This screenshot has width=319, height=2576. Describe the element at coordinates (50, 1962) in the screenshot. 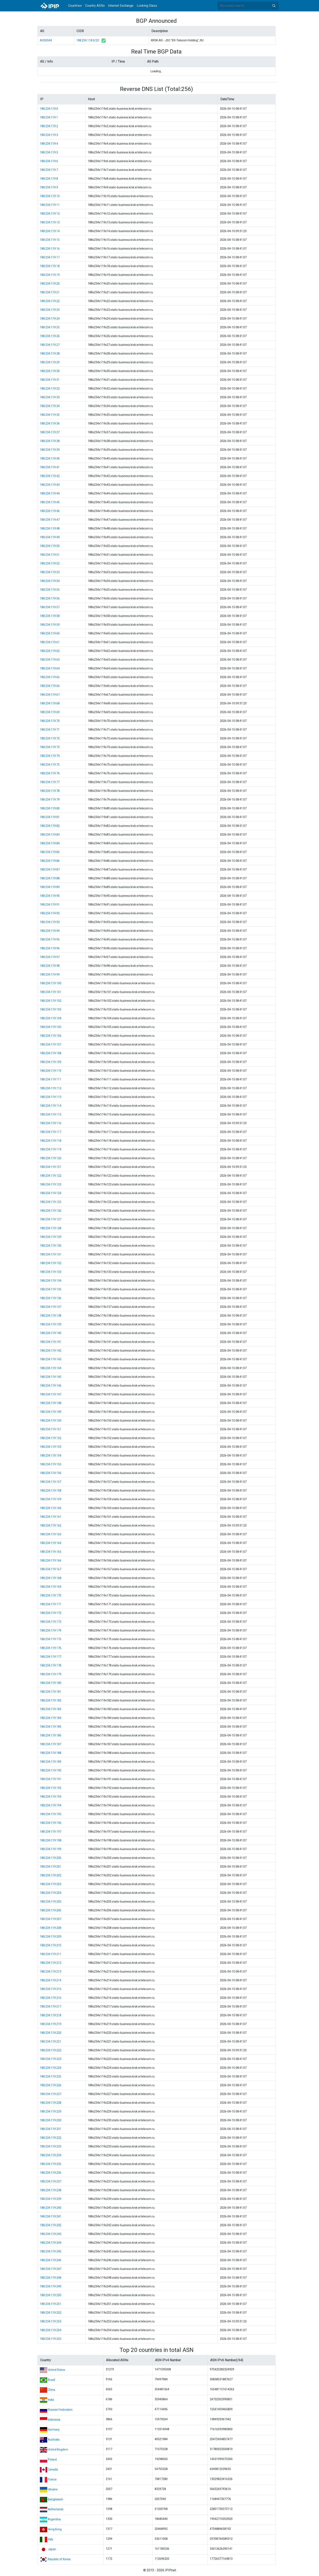

I see `188.234.119.212` at that location.